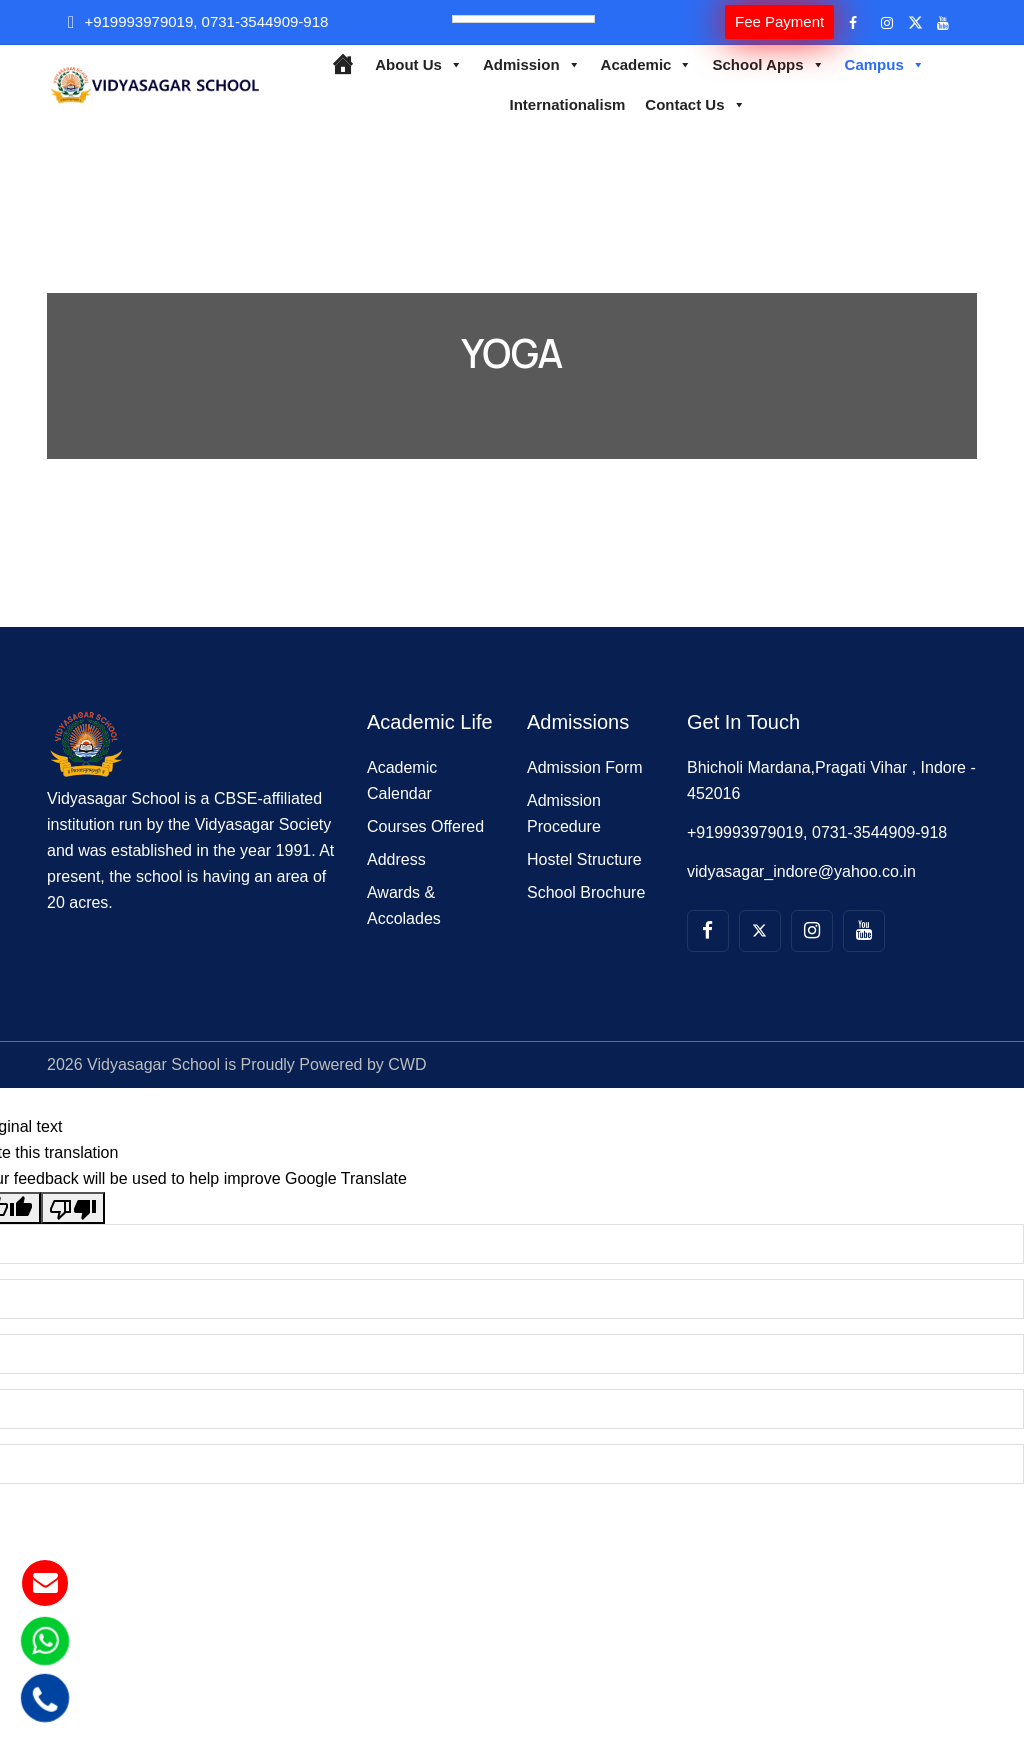  I want to click on Academic, so click(647, 65).